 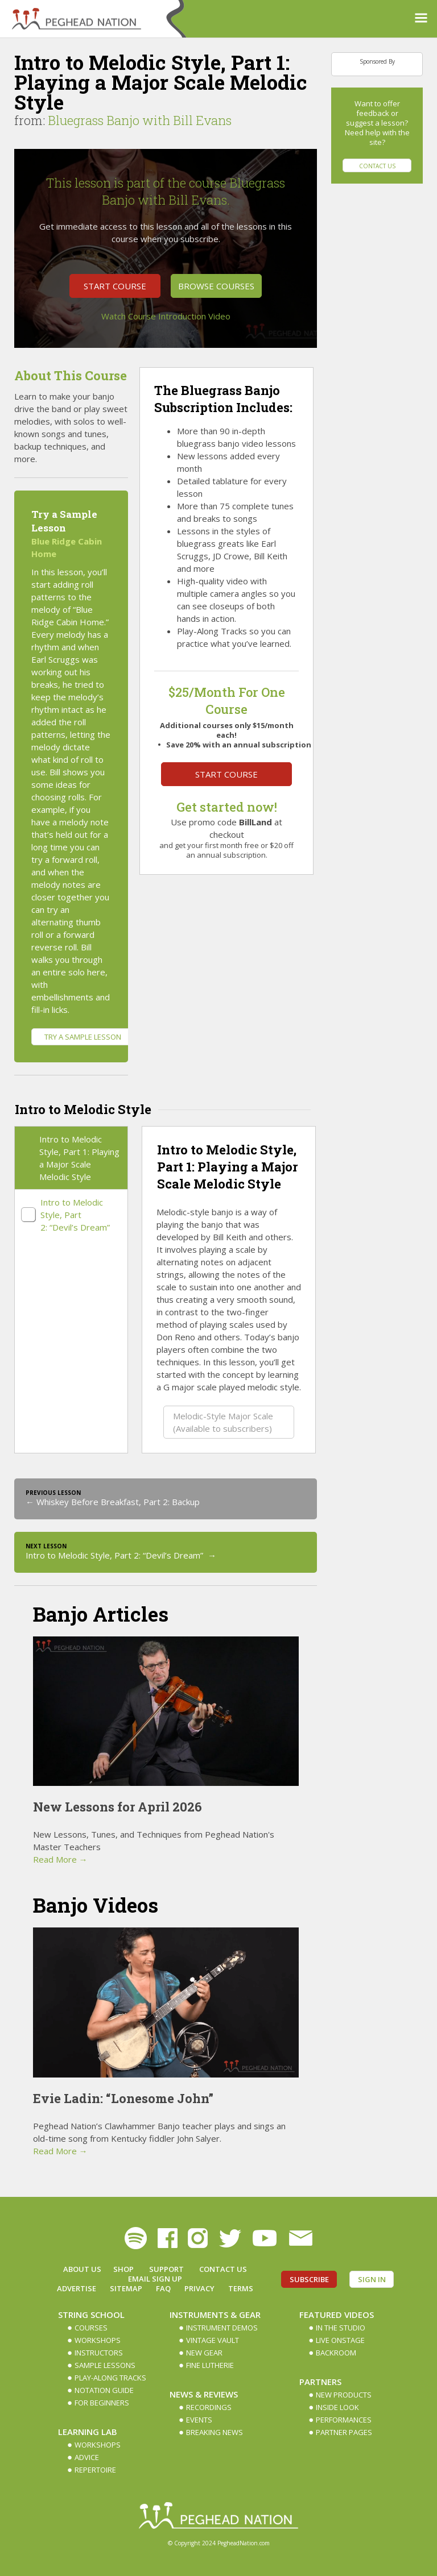 What do you see at coordinates (99, 2353) in the screenshot?
I see `Instructors` at bounding box center [99, 2353].